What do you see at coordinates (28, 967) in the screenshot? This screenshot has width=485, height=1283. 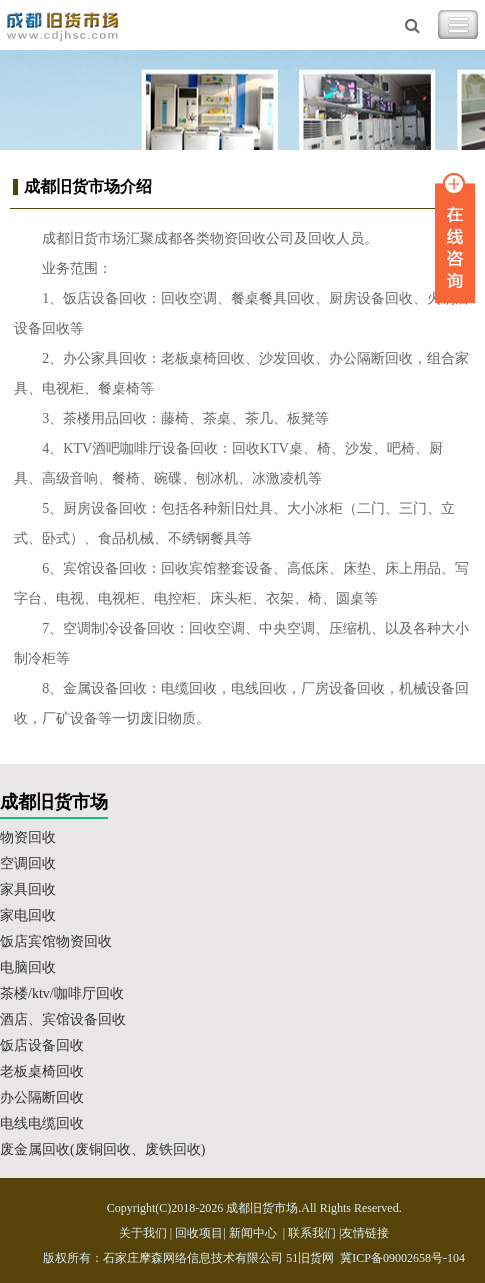 I see `电脑回收` at bounding box center [28, 967].